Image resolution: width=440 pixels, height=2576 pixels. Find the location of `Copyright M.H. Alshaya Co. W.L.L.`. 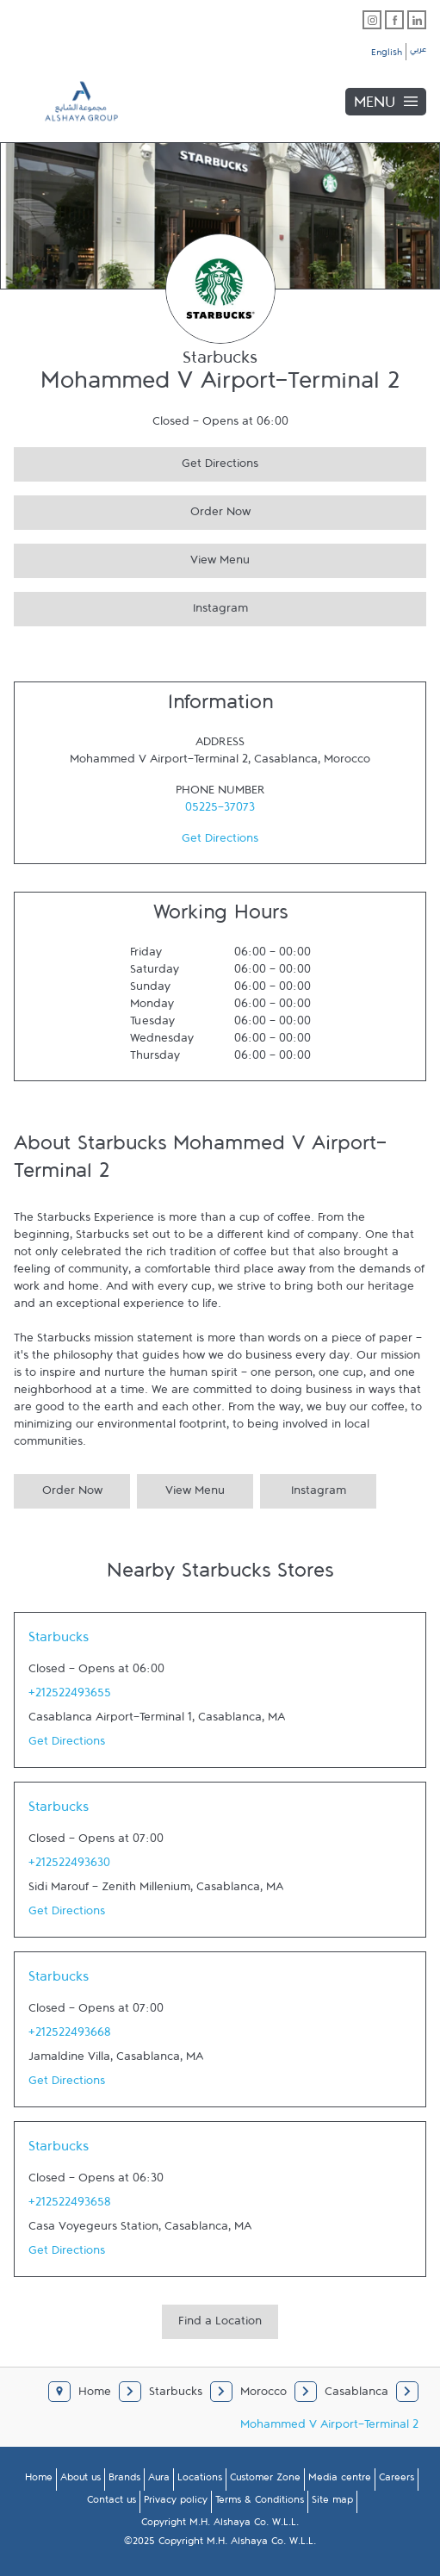

Copyright M.H. Alshaya Co. W.L.L. is located at coordinates (220, 2525).